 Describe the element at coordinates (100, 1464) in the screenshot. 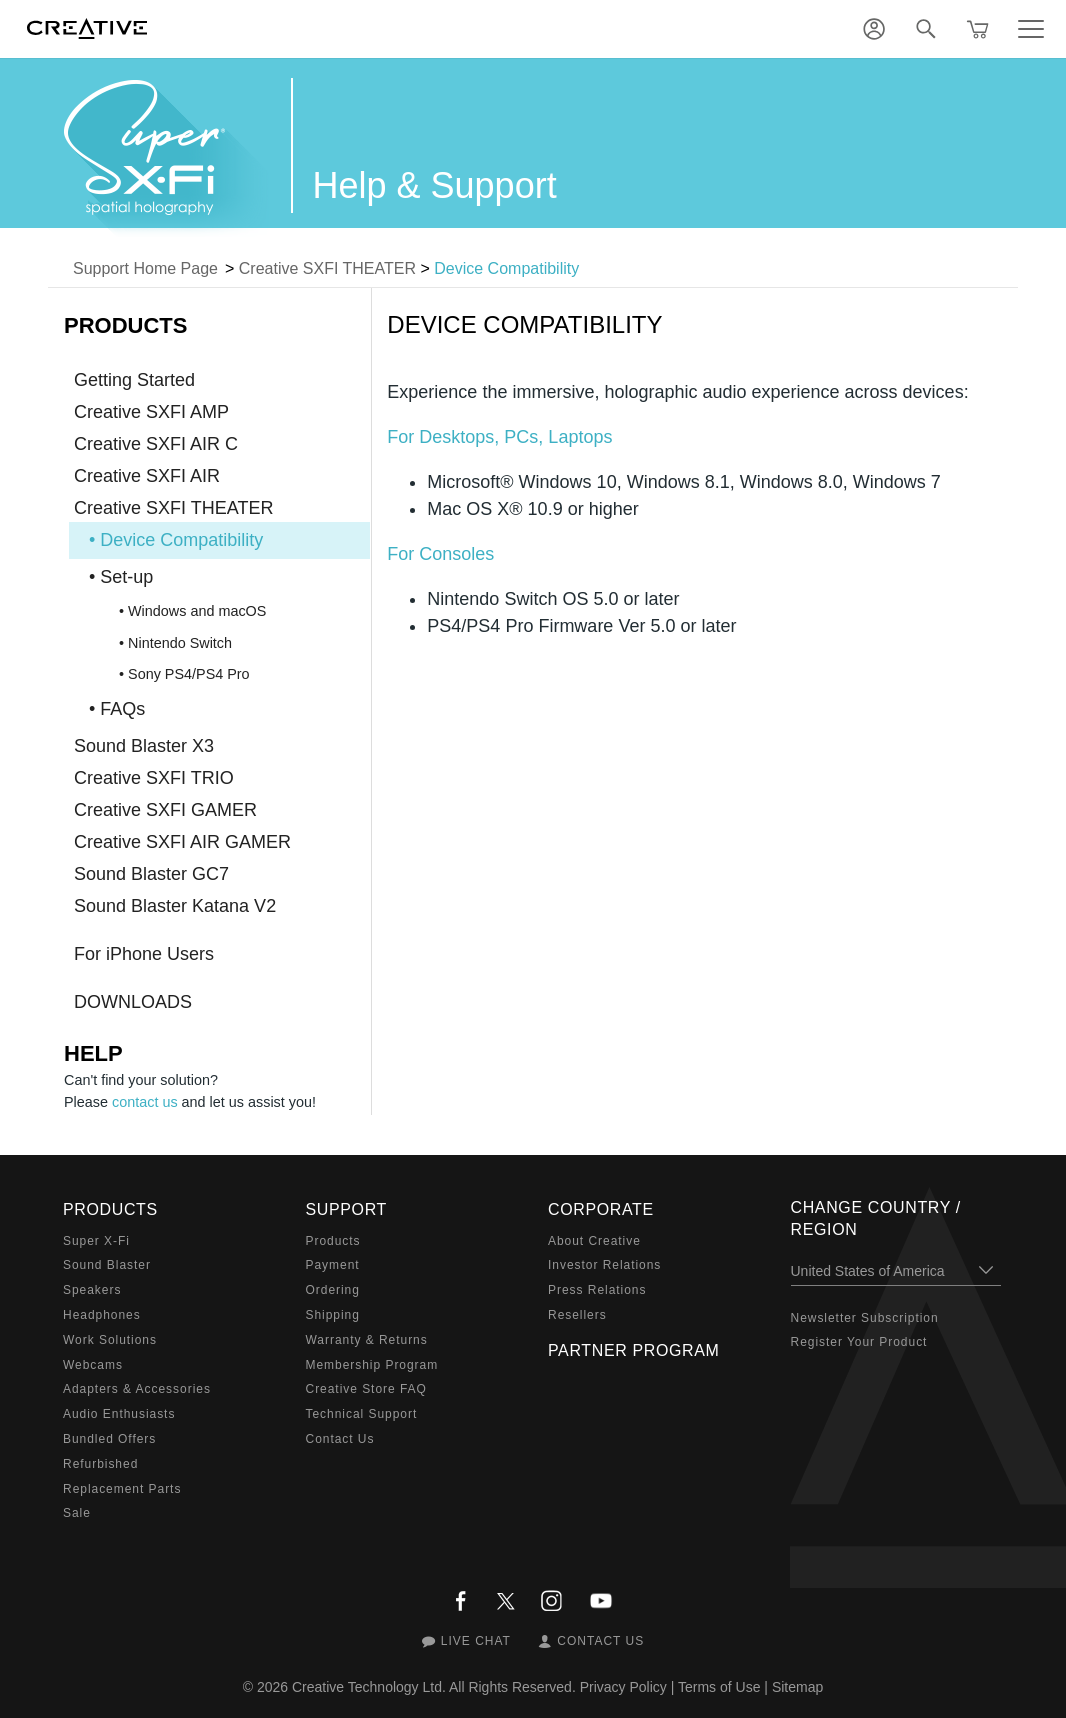

I see `Refurbished` at that location.